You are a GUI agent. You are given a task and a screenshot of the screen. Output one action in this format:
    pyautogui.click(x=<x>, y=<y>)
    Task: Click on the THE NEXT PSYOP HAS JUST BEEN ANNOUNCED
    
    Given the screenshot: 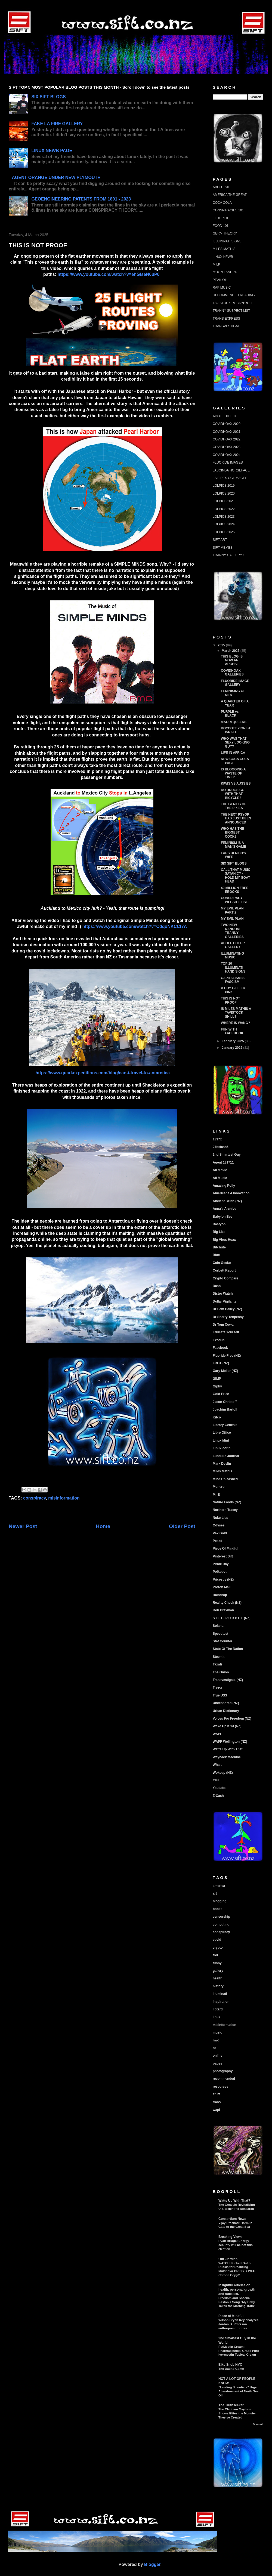 What is the action you would take?
    pyautogui.click(x=236, y=818)
    